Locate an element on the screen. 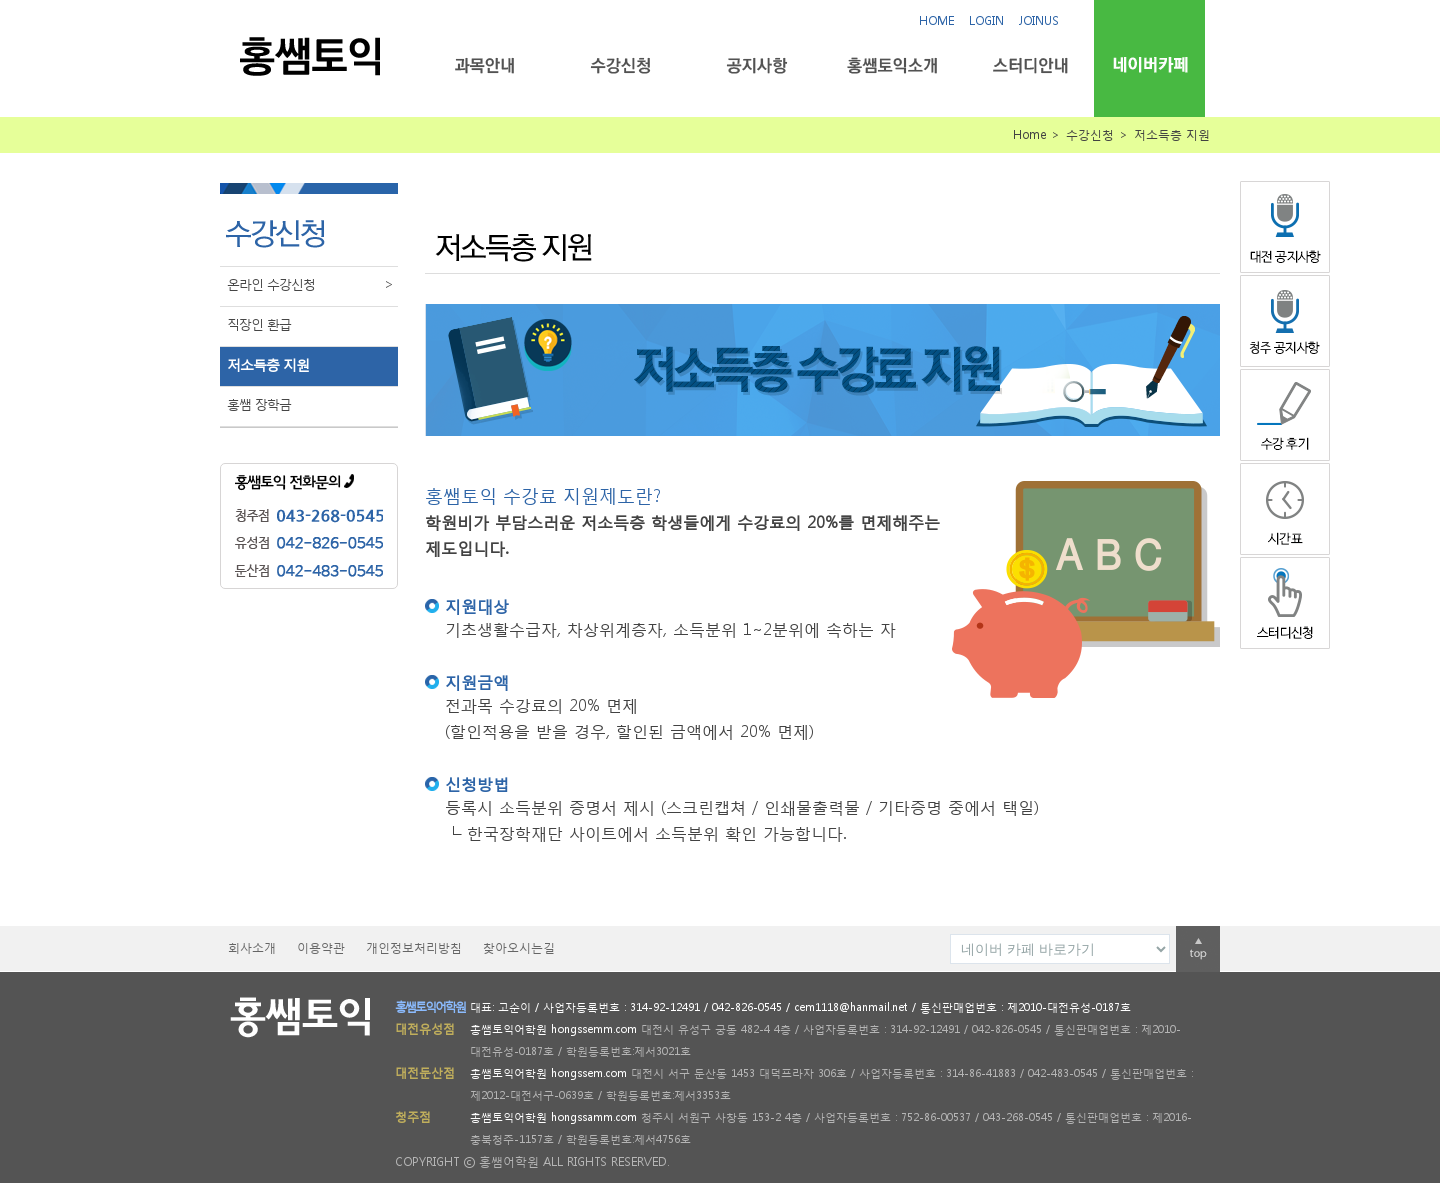 Image resolution: width=1440 pixels, height=1183 pixels. 수강신청 is located at coordinates (620, 65).